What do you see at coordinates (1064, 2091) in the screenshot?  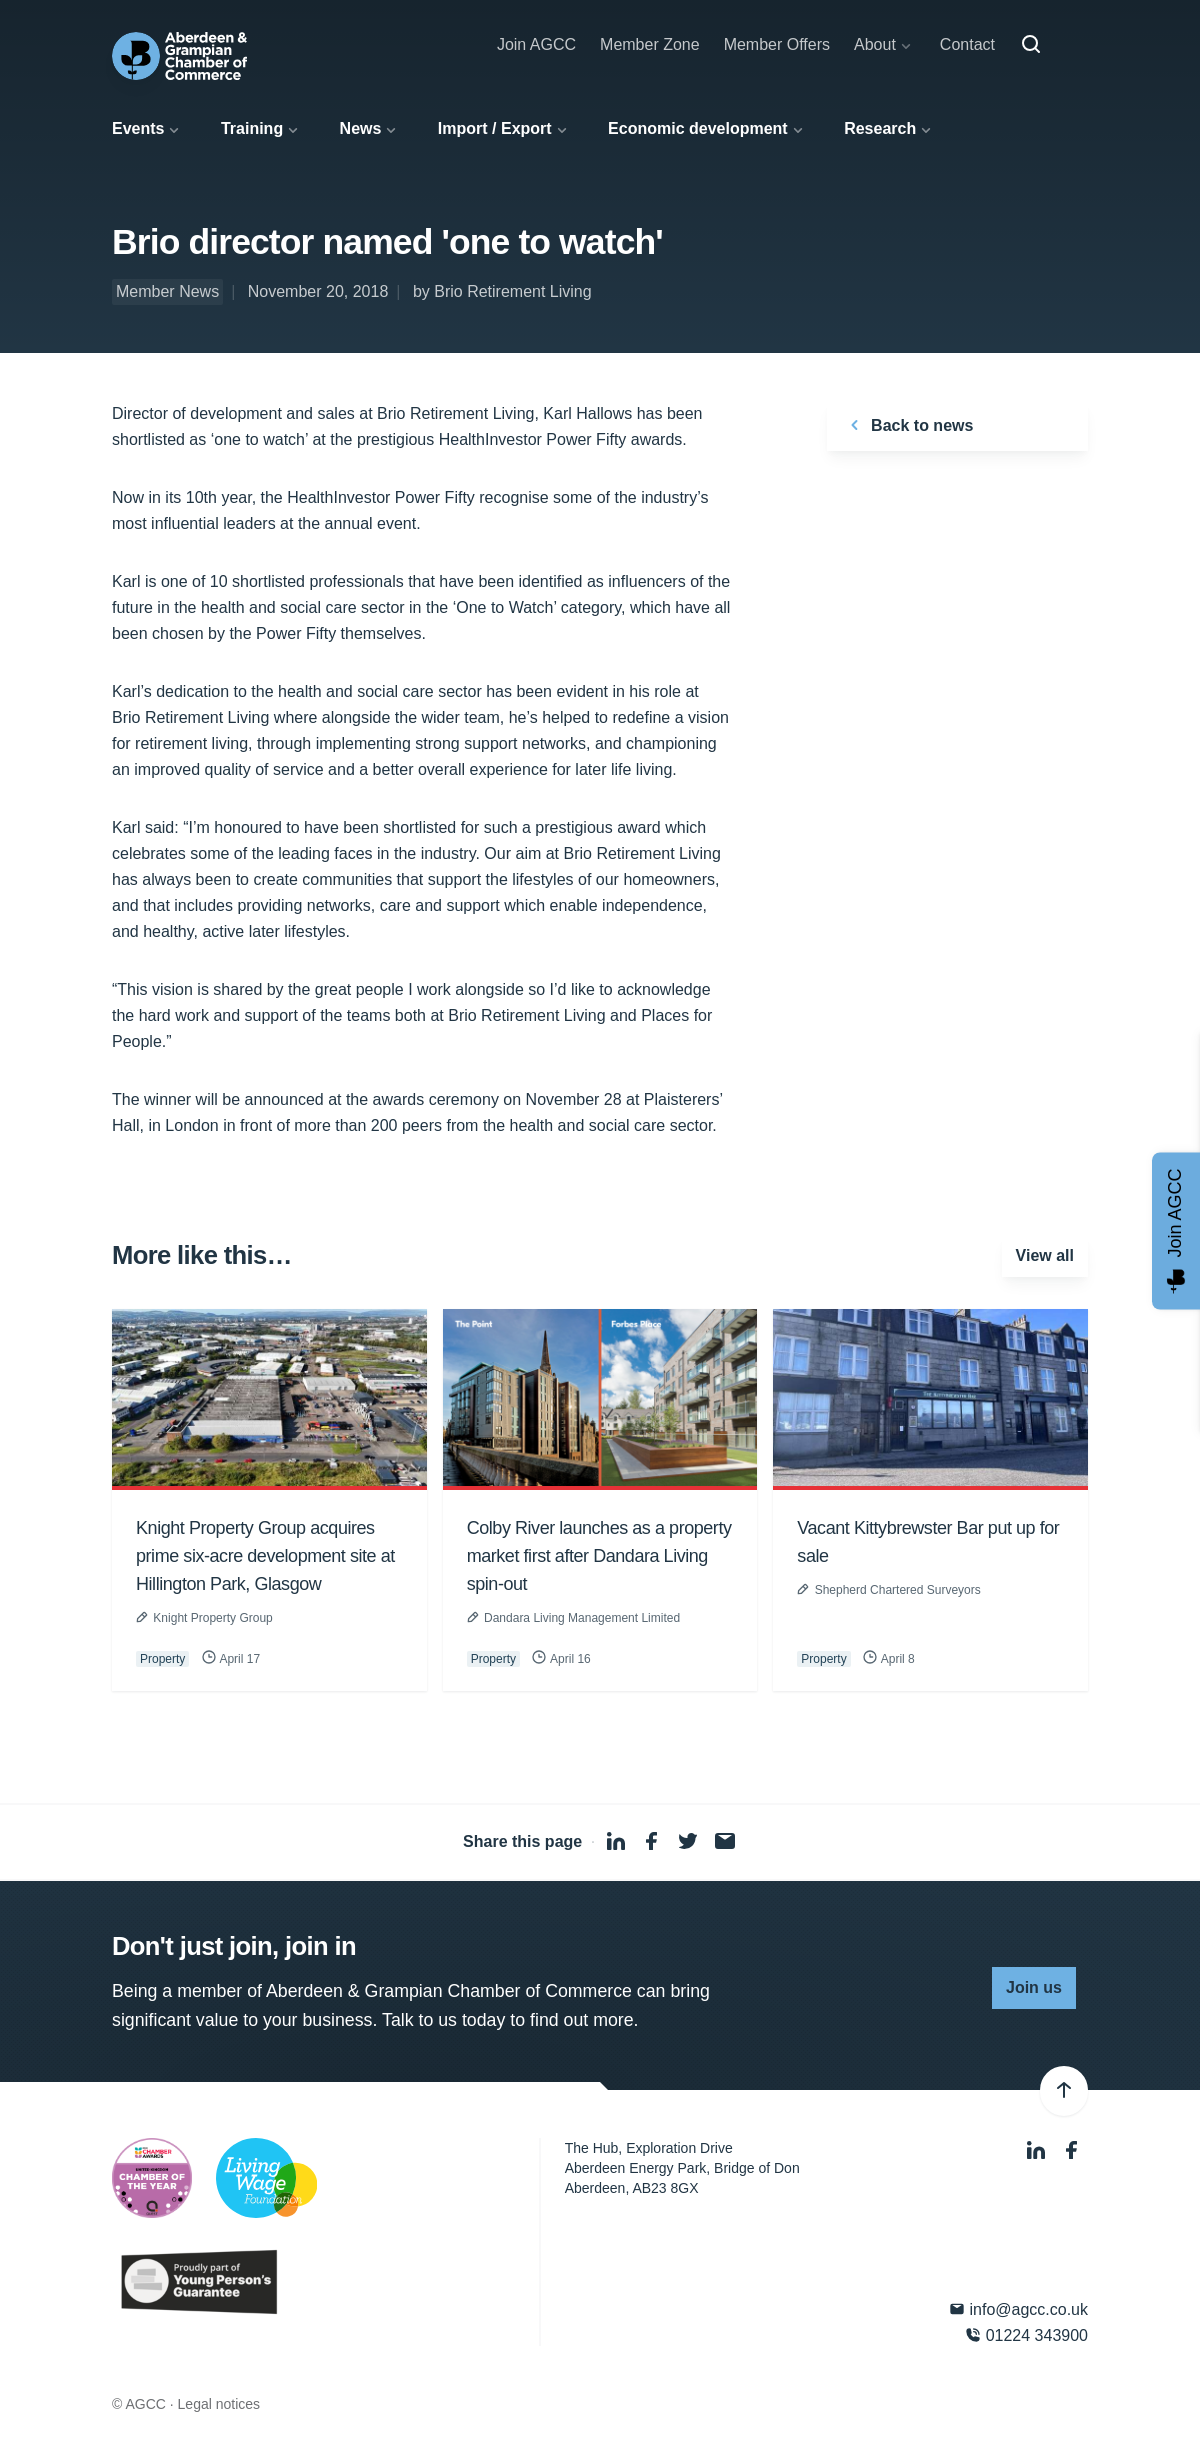 I see `[Back to top]` at bounding box center [1064, 2091].